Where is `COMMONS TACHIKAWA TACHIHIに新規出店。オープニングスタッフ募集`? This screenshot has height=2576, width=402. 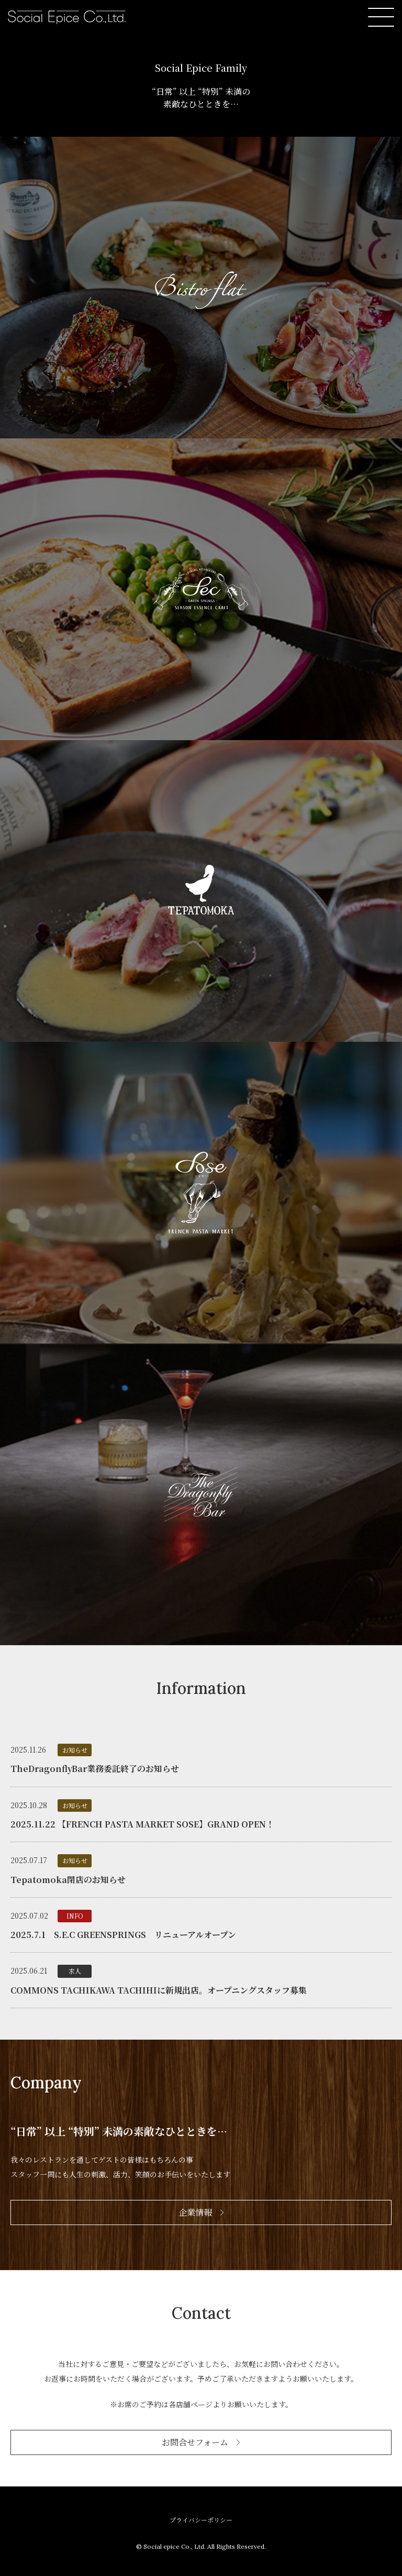 COMMONS TACHIKAWA TACHIHIに新規出店。オープニングスタッフ募集 is located at coordinates (158, 1990).